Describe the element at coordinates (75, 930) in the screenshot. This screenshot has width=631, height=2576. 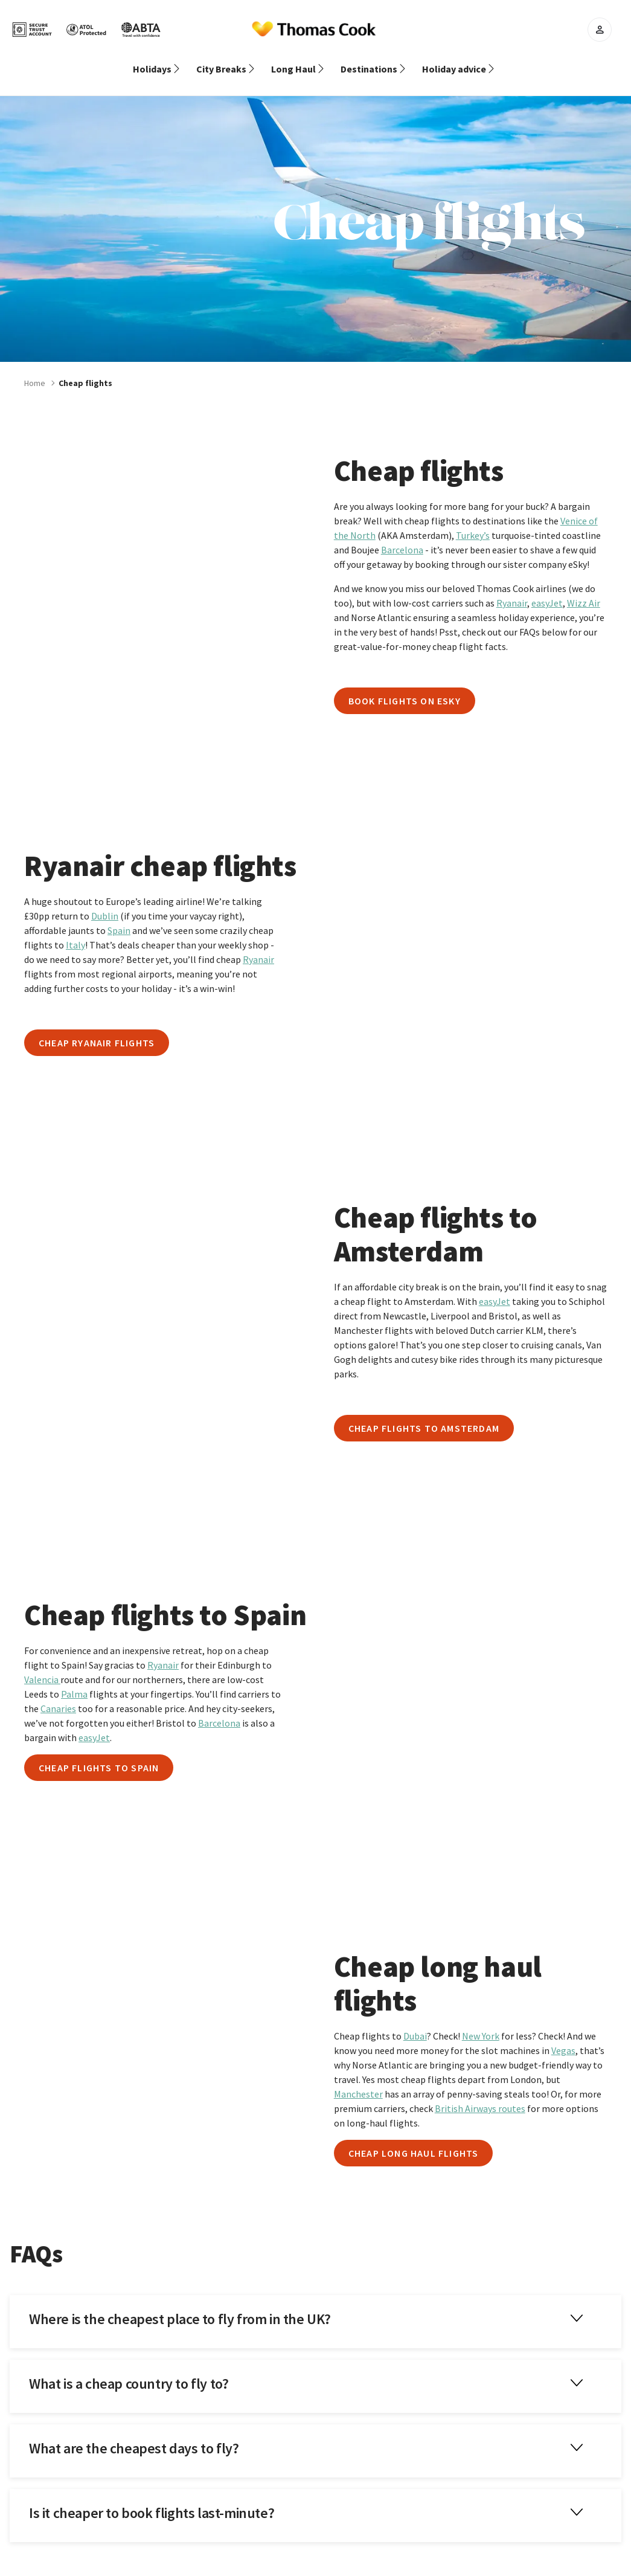
I see `Italy` at that location.